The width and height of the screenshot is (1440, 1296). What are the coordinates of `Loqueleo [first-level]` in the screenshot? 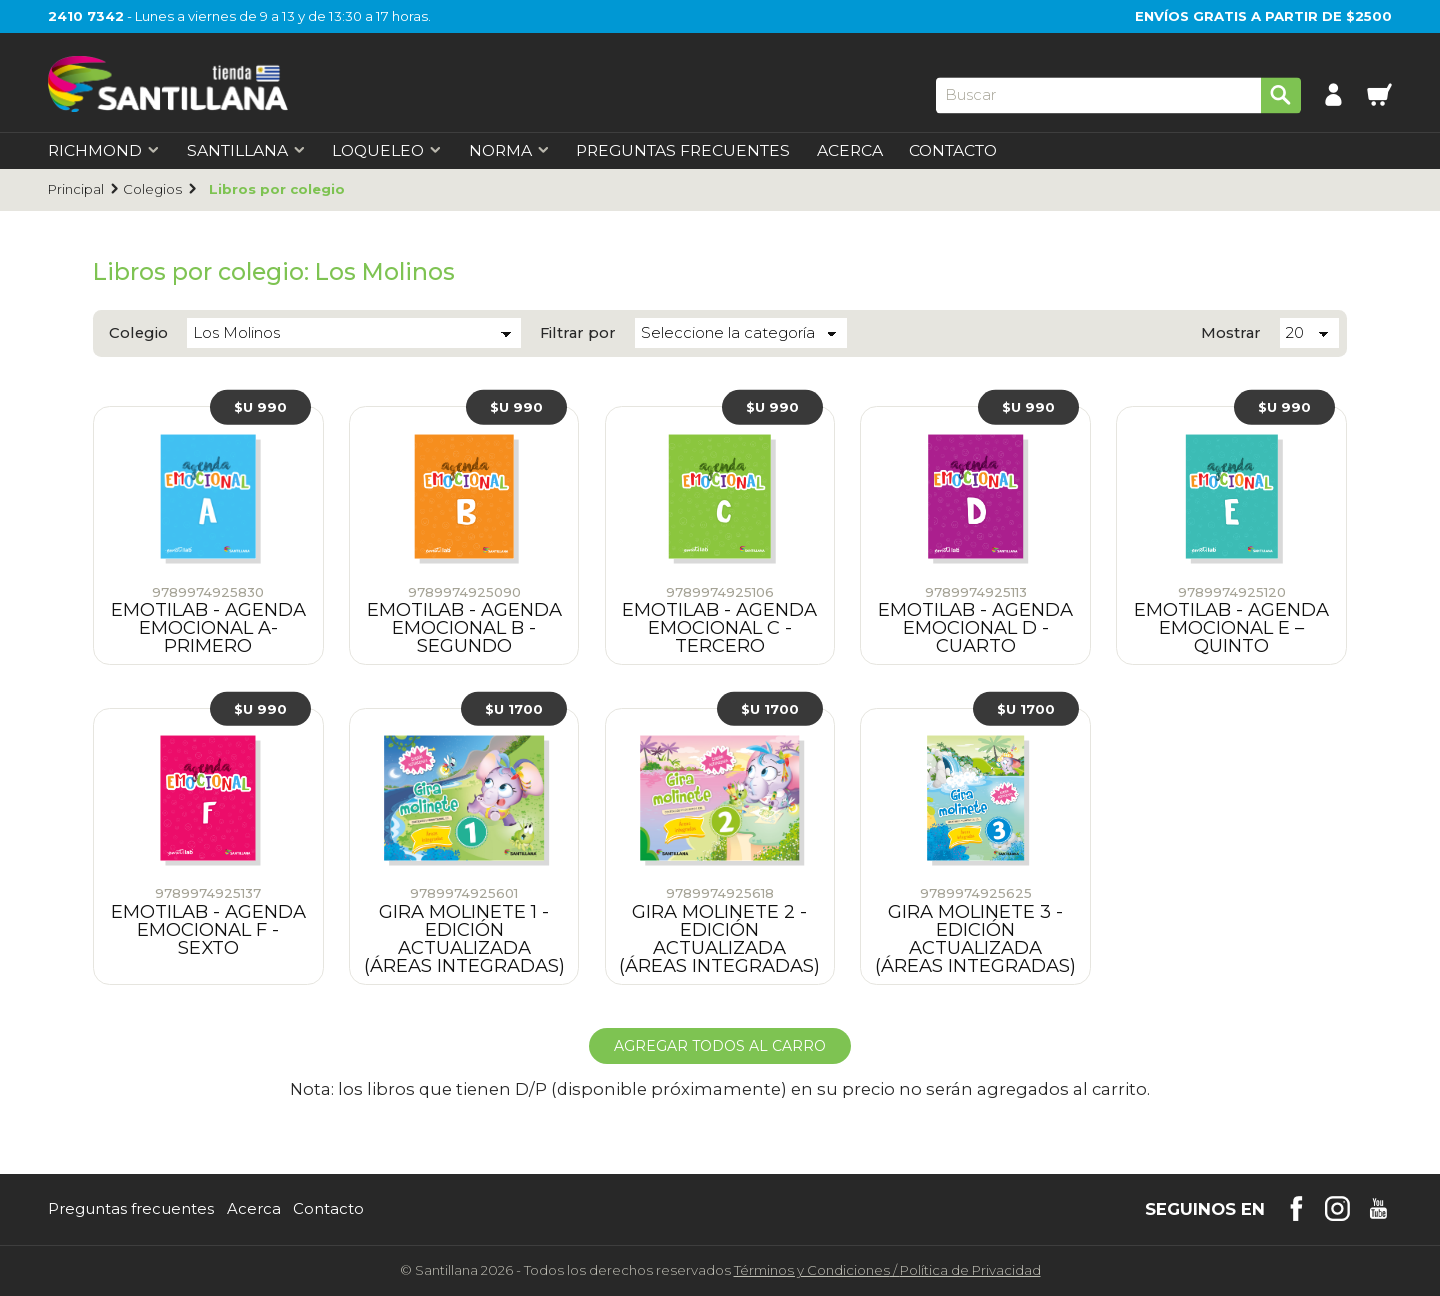 It's located at (387, 151).